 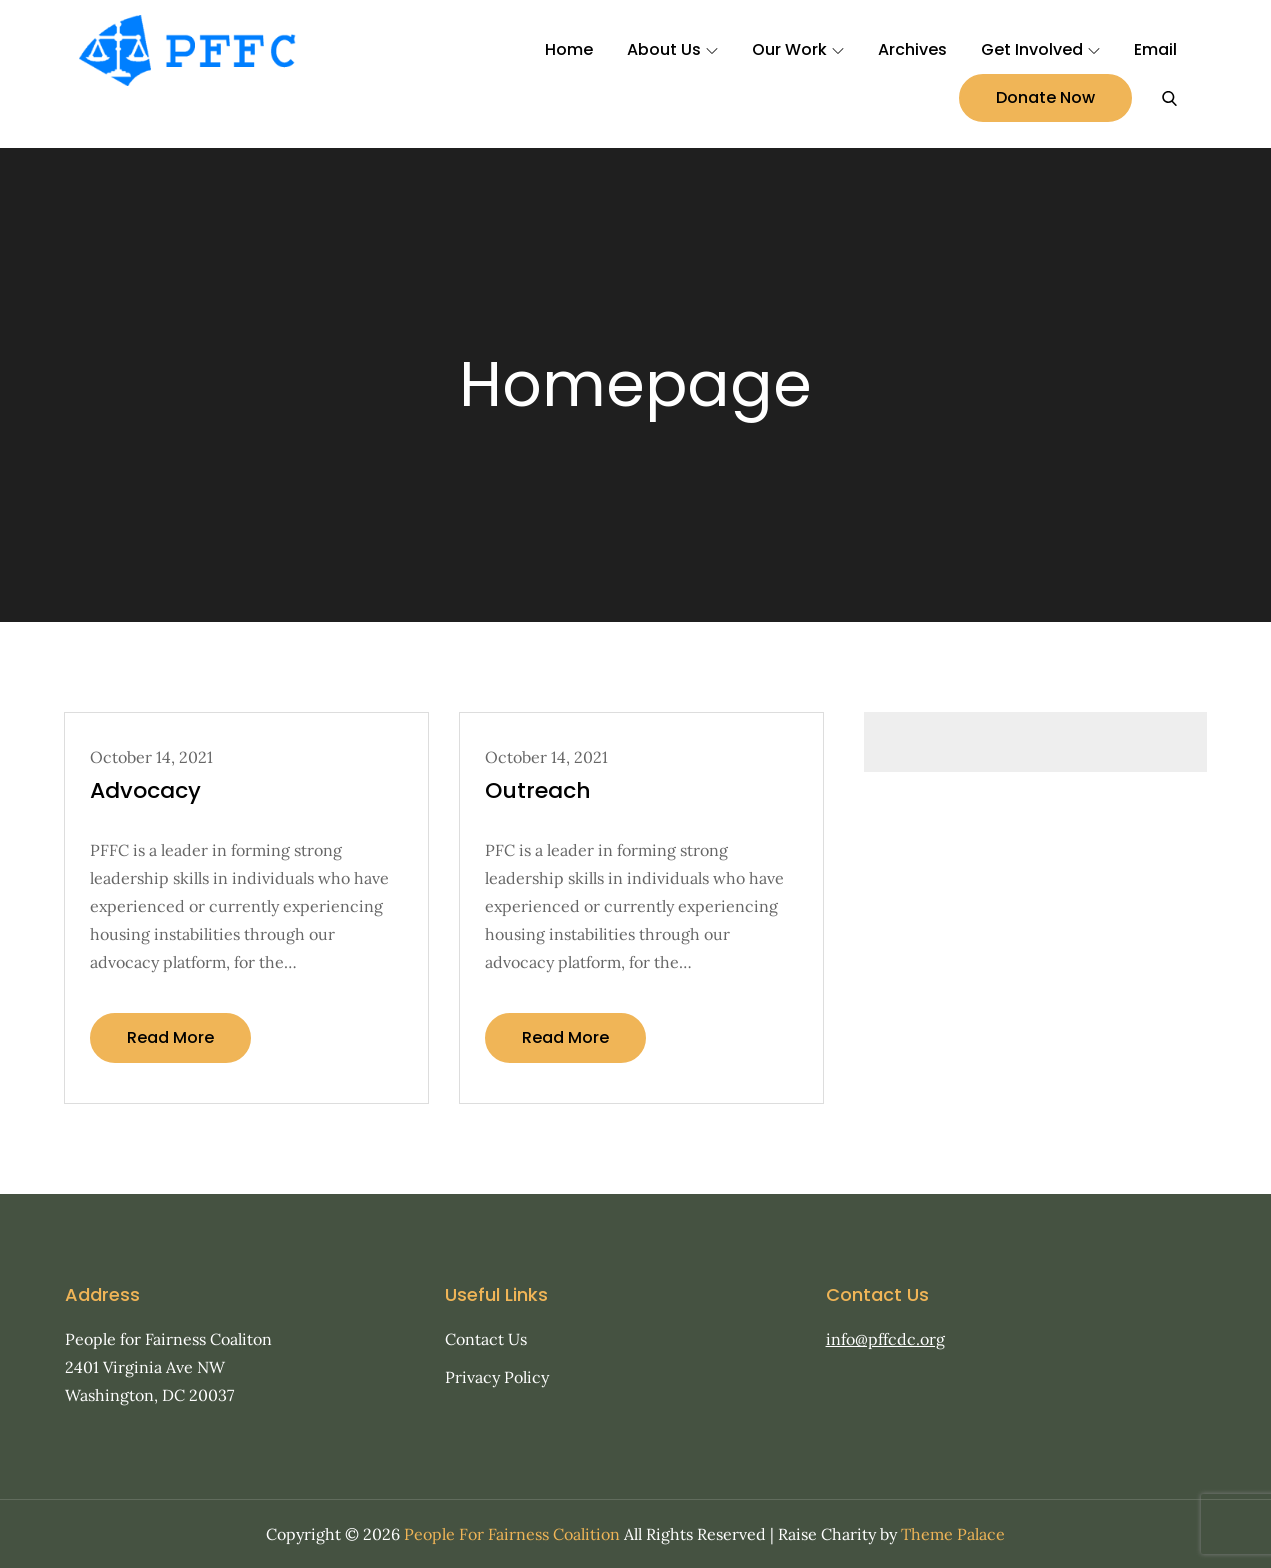 I want to click on Donate Now, so click(x=1045, y=97).